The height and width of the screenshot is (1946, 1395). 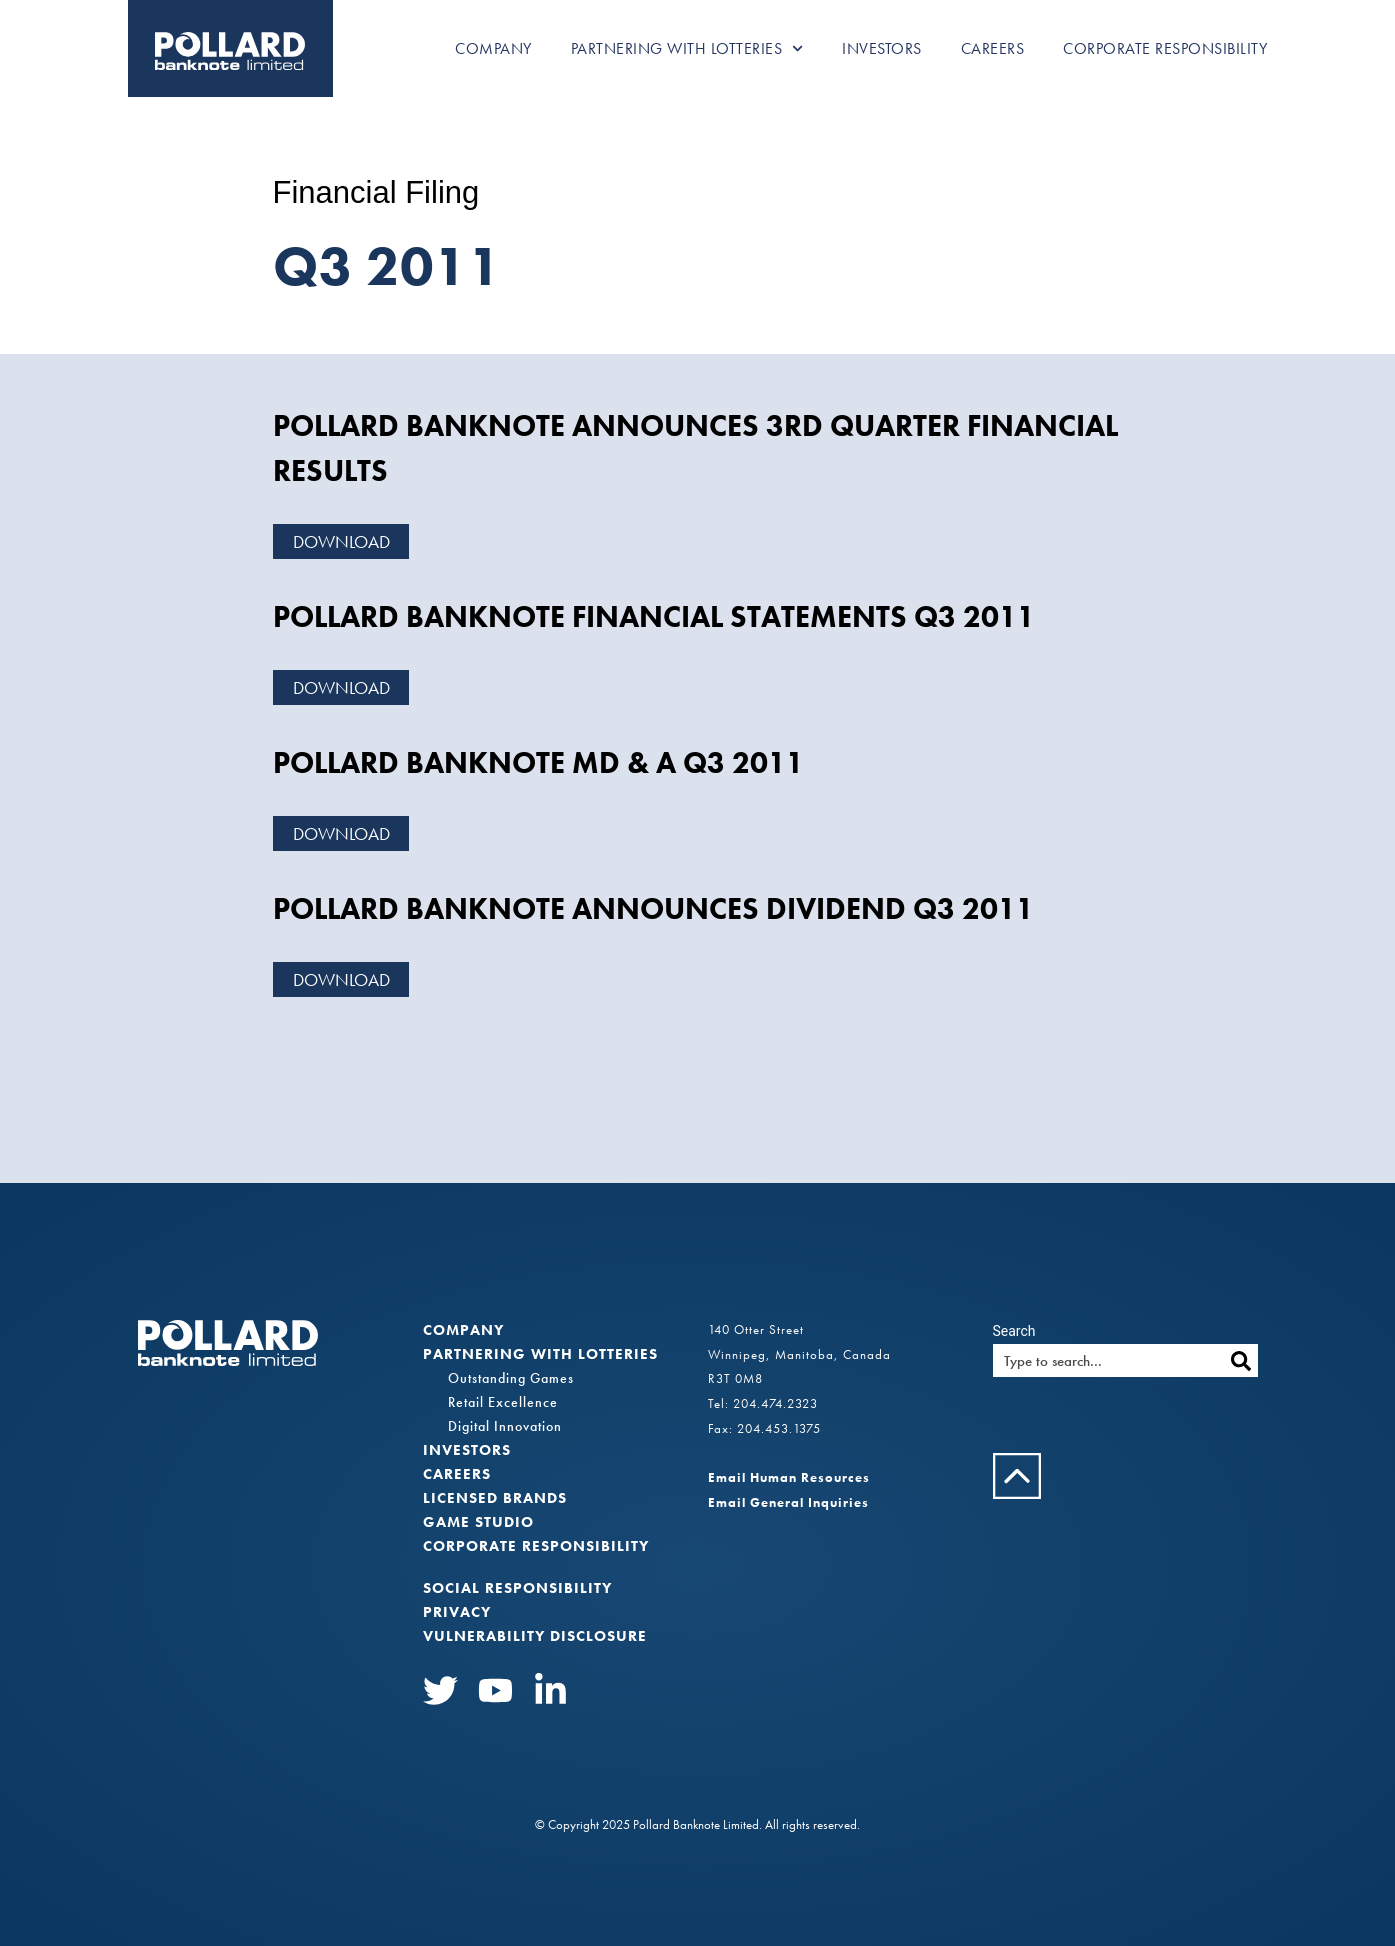 What do you see at coordinates (538, 763) in the screenshot?
I see `POLLARD BANKNOTE MD & A Q3 2011` at bounding box center [538, 763].